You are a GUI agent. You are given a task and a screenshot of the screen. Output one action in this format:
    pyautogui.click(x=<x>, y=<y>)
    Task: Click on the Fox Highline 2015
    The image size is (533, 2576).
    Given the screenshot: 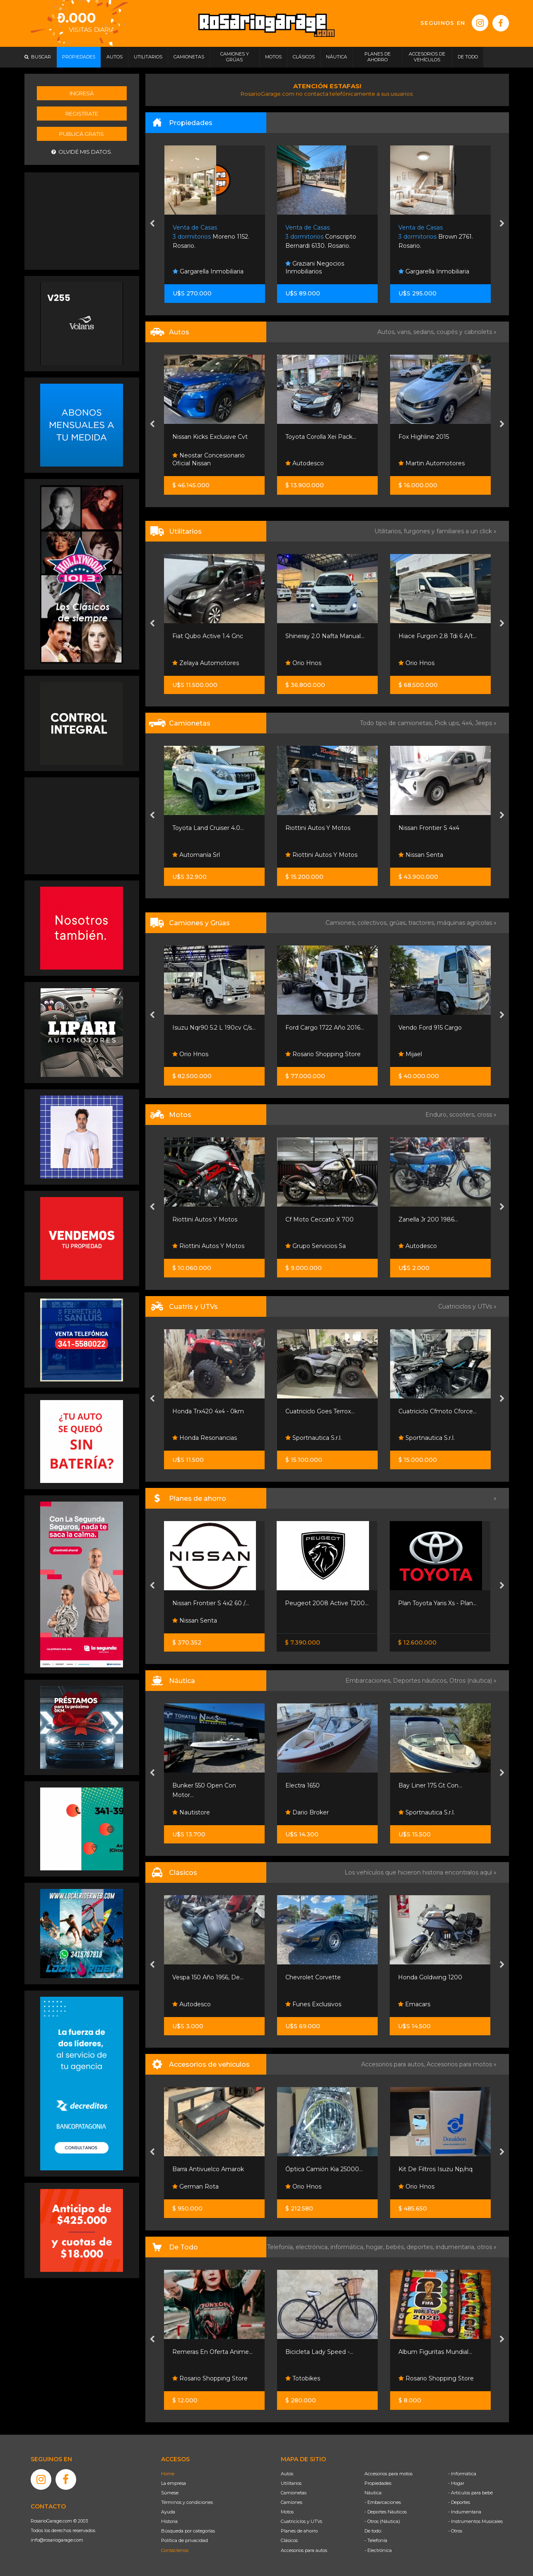 What is the action you would take?
    pyautogui.click(x=423, y=436)
    